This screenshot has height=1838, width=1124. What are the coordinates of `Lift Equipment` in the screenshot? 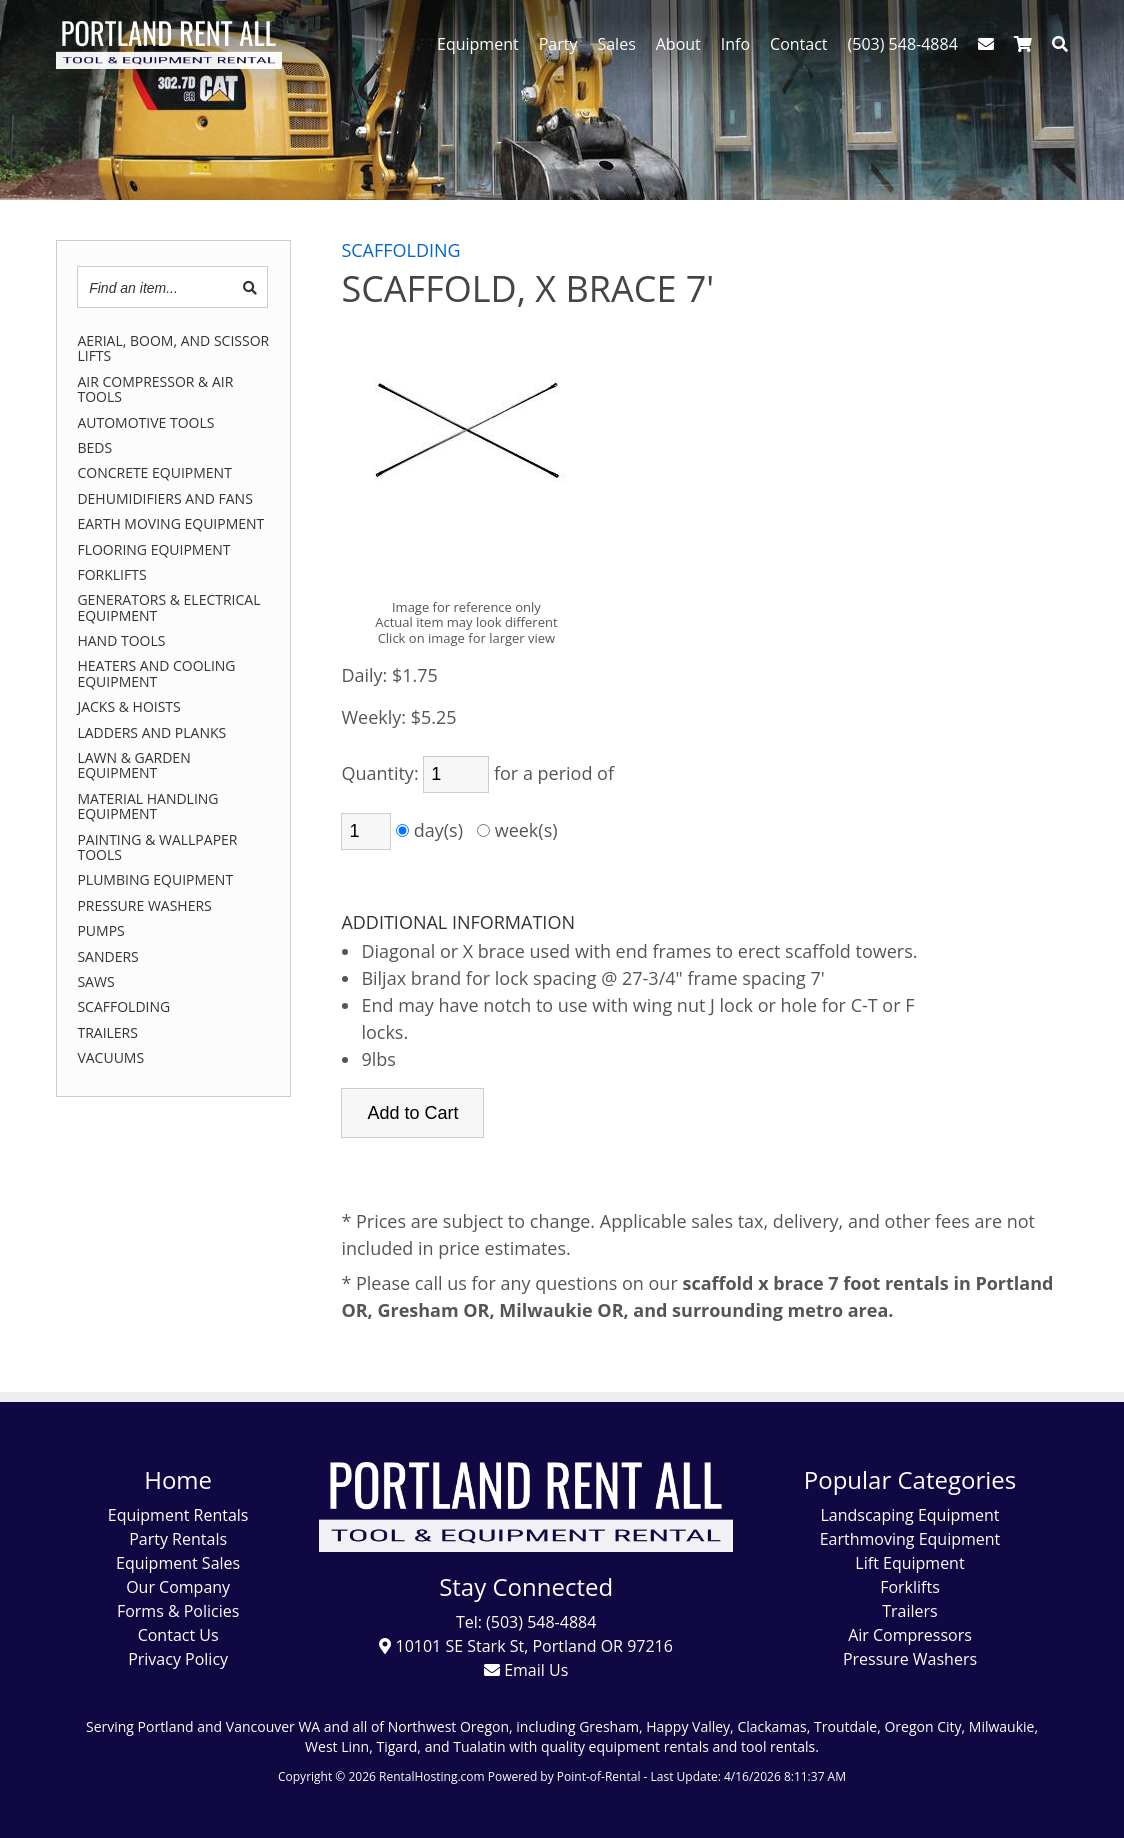 It's located at (909, 1563).